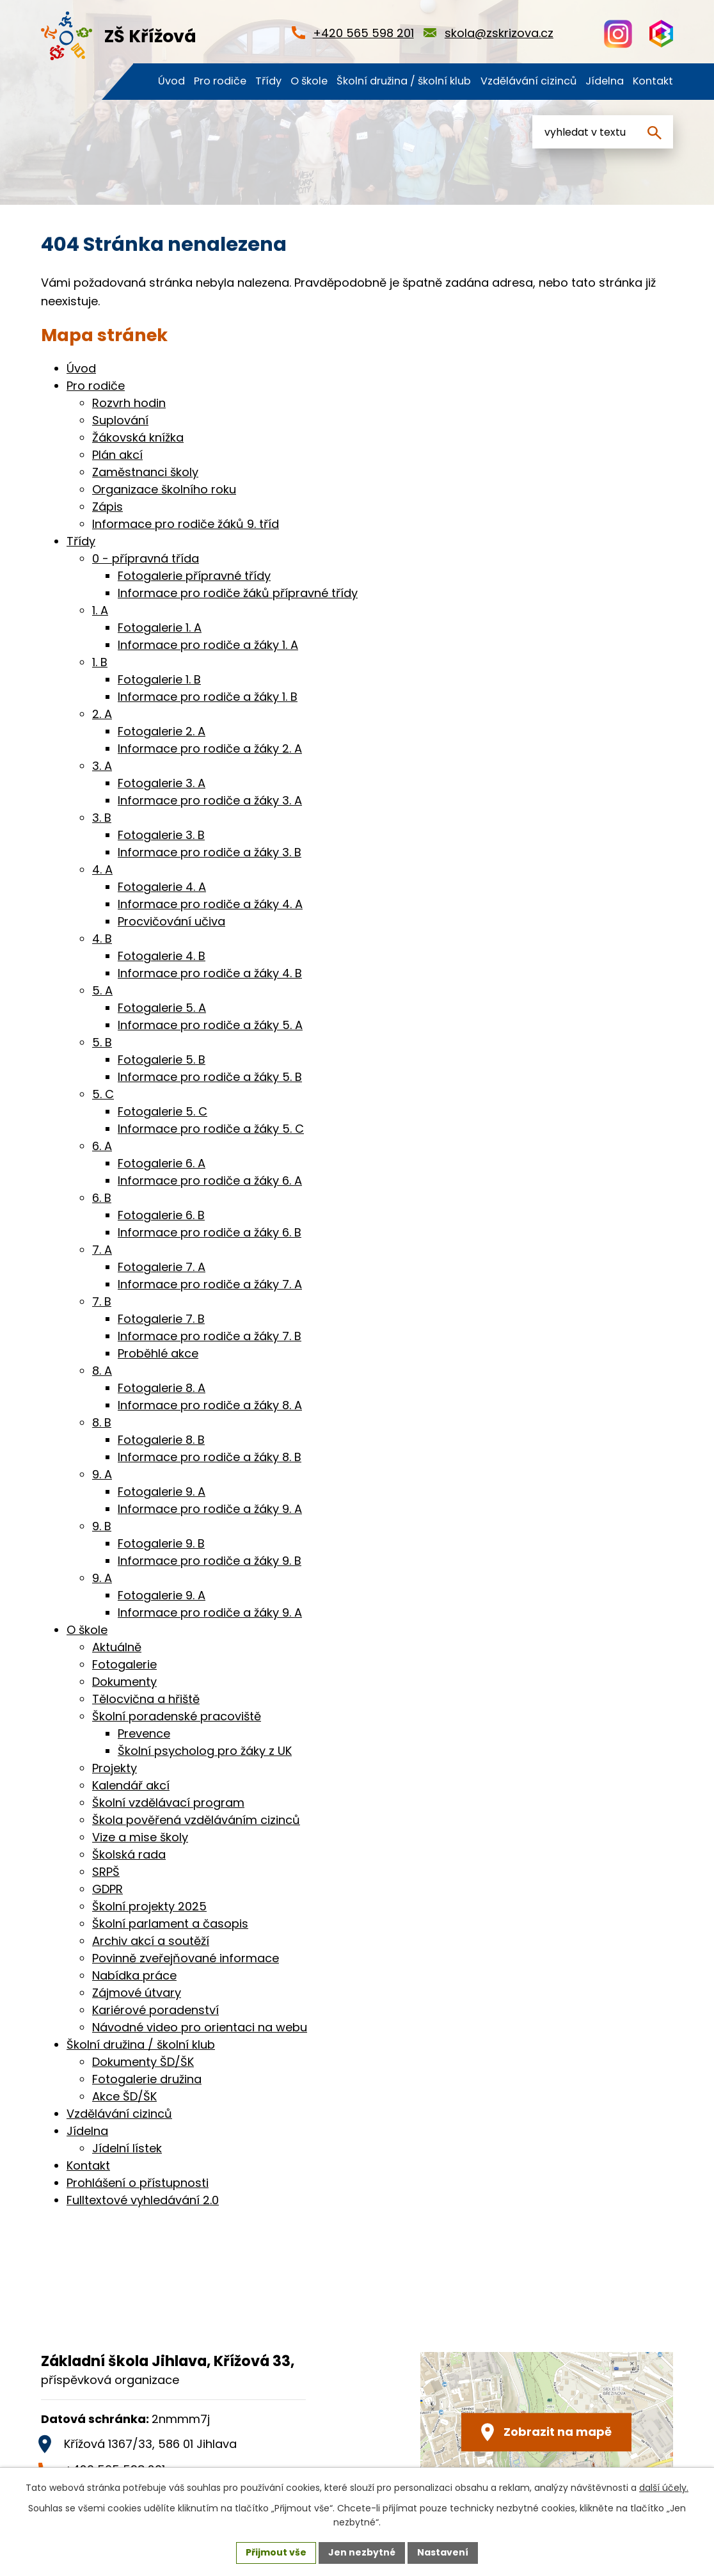 This screenshot has height=2576, width=714. Describe the element at coordinates (131, 1785) in the screenshot. I see `Kalendář akcí` at that location.